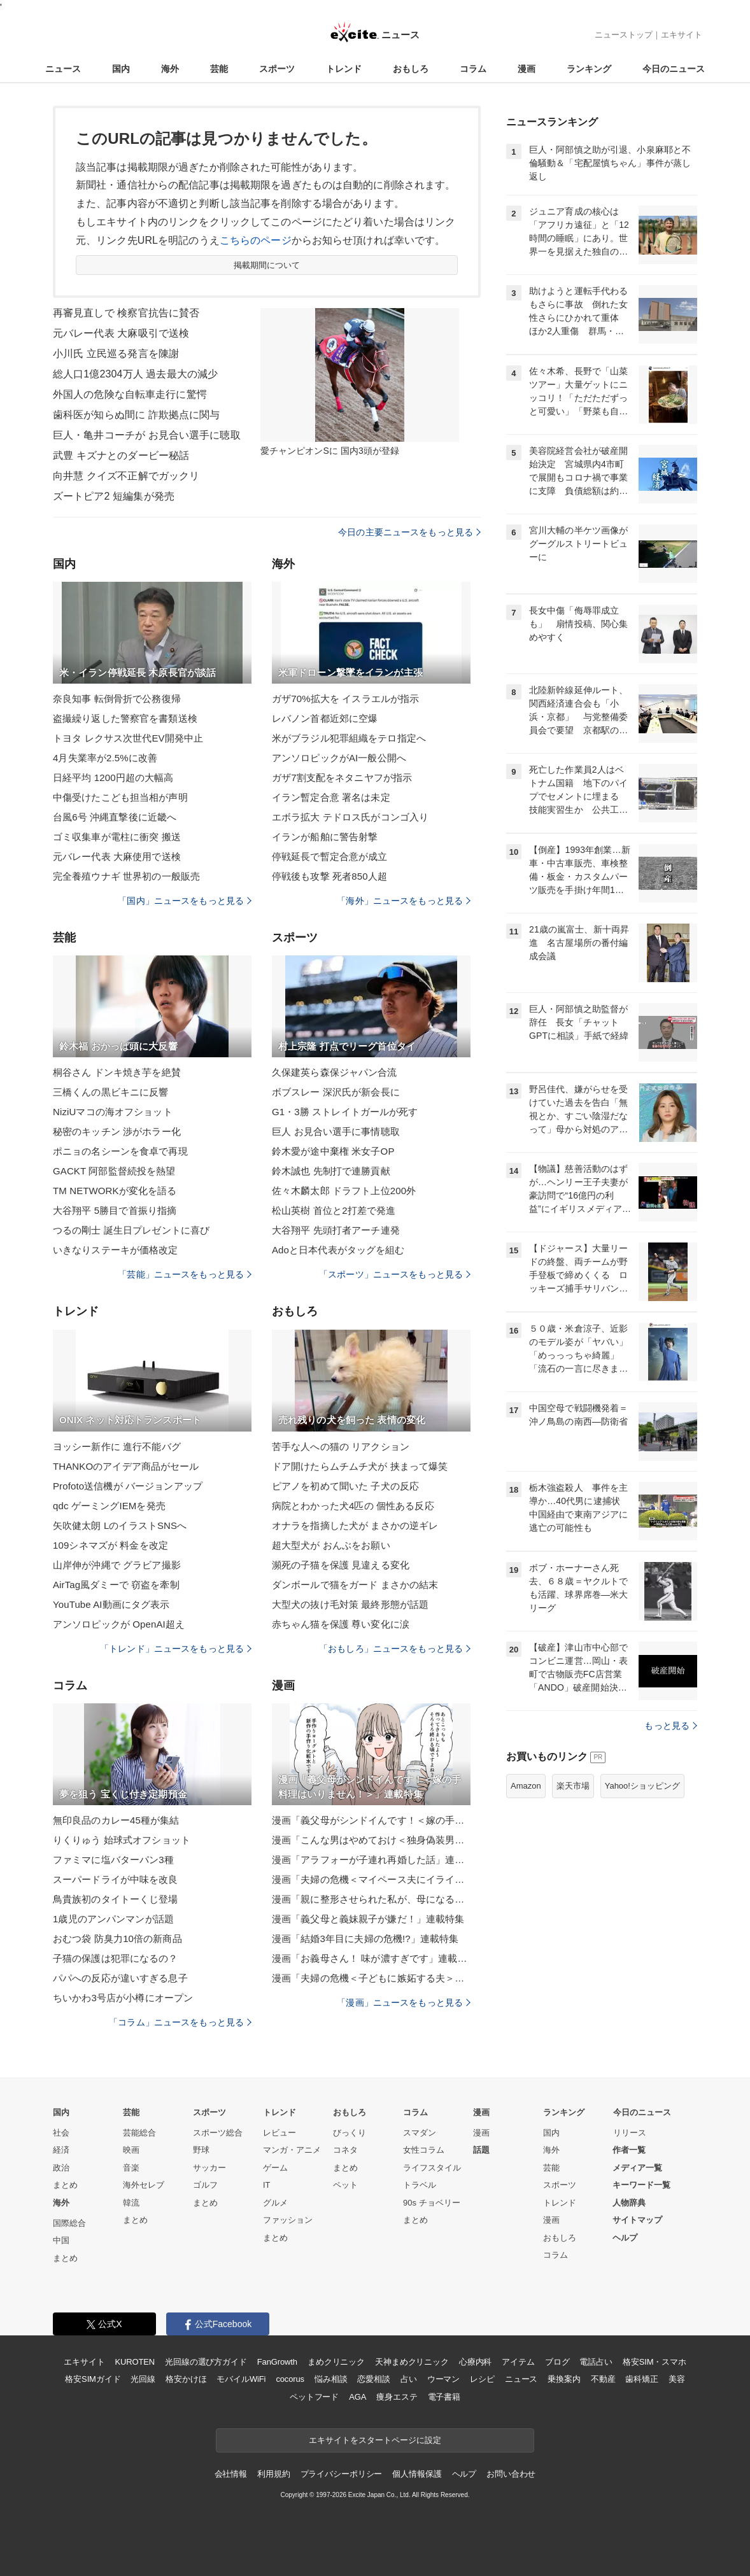 This screenshot has height=2576, width=750. What do you see at coordinates (395, 1274) in the screenshot?
I see `「スポーツ」ニュースをもっと見る` at bounding box center [395, 1274].